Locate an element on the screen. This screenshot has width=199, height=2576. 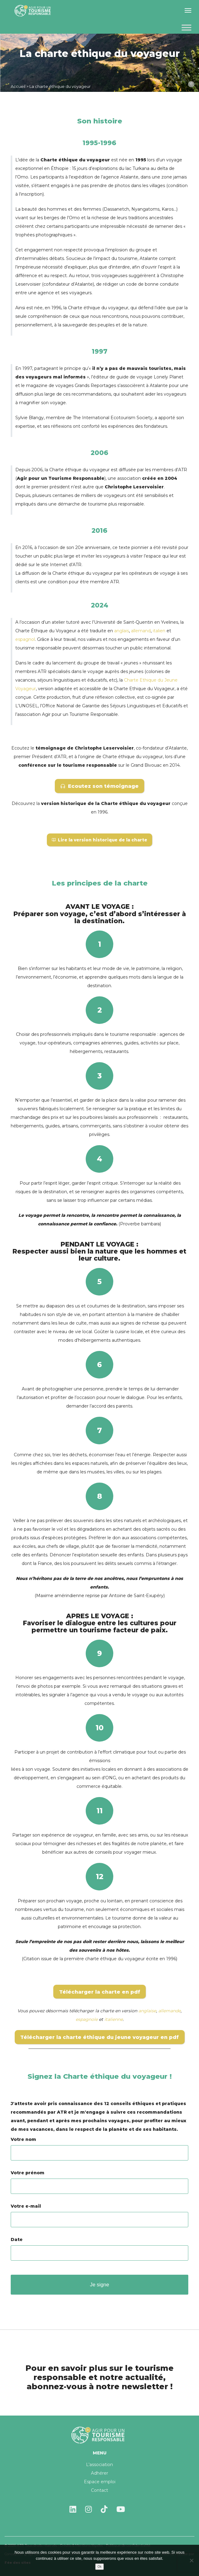
[Non] is located at coordinates (191, 2560).